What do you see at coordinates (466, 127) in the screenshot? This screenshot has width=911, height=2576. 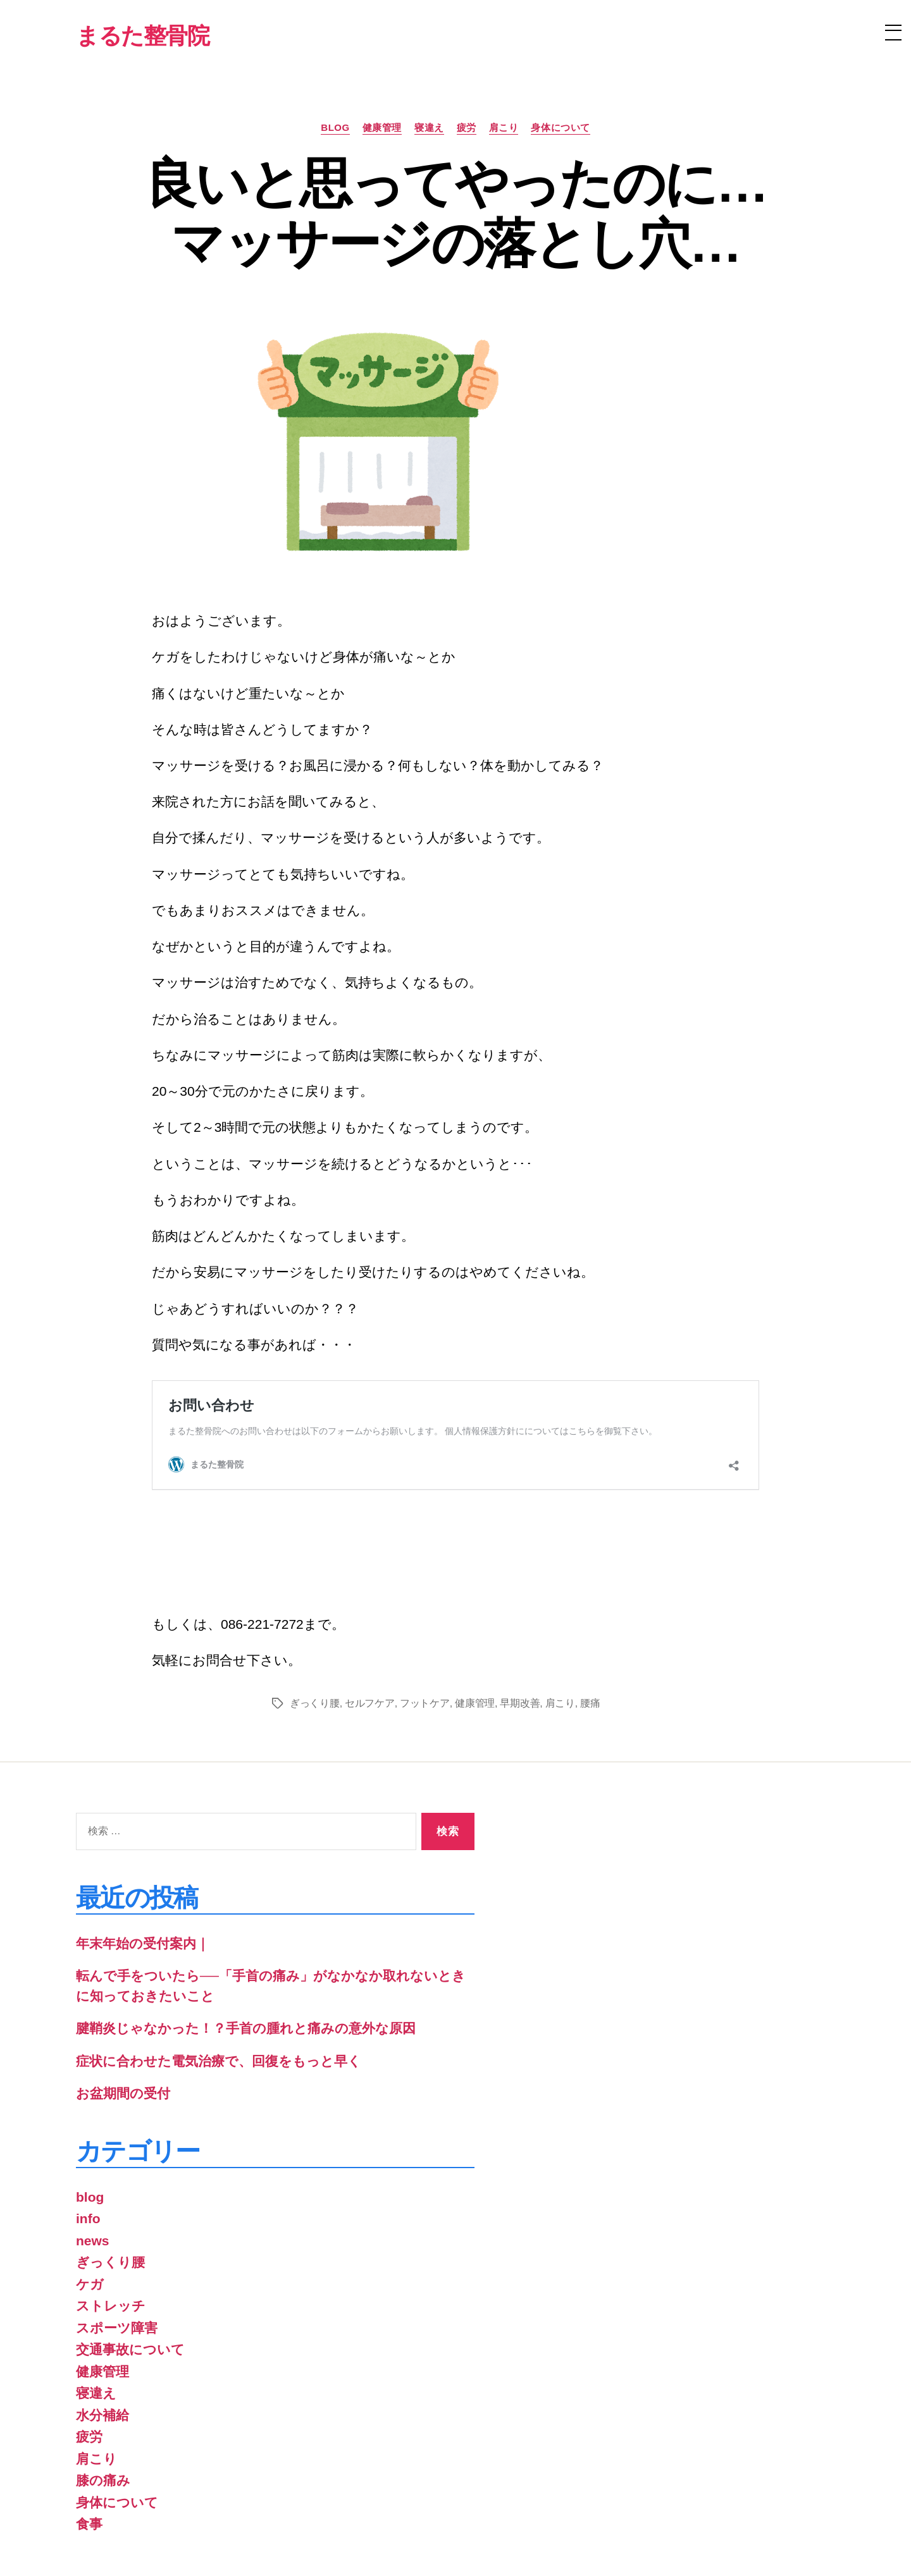 I see `疲労` at bounding box center [466, 127].